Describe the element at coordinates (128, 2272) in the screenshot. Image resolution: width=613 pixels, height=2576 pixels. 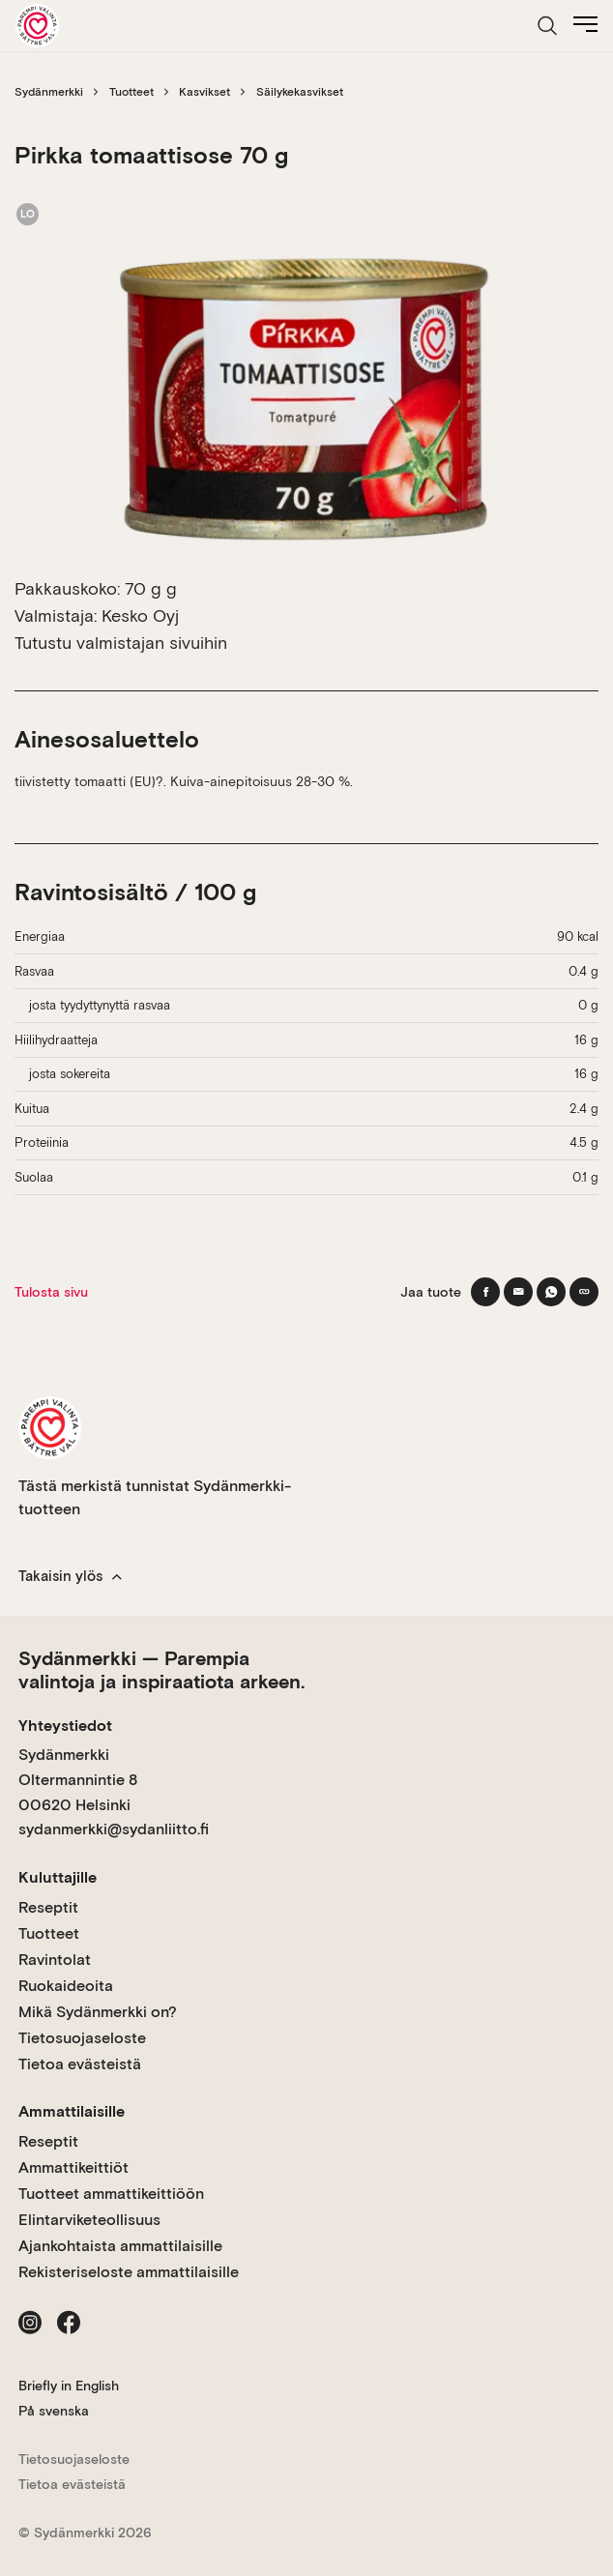
I see `Rekisteriseloste ammattilaisille` at that location.